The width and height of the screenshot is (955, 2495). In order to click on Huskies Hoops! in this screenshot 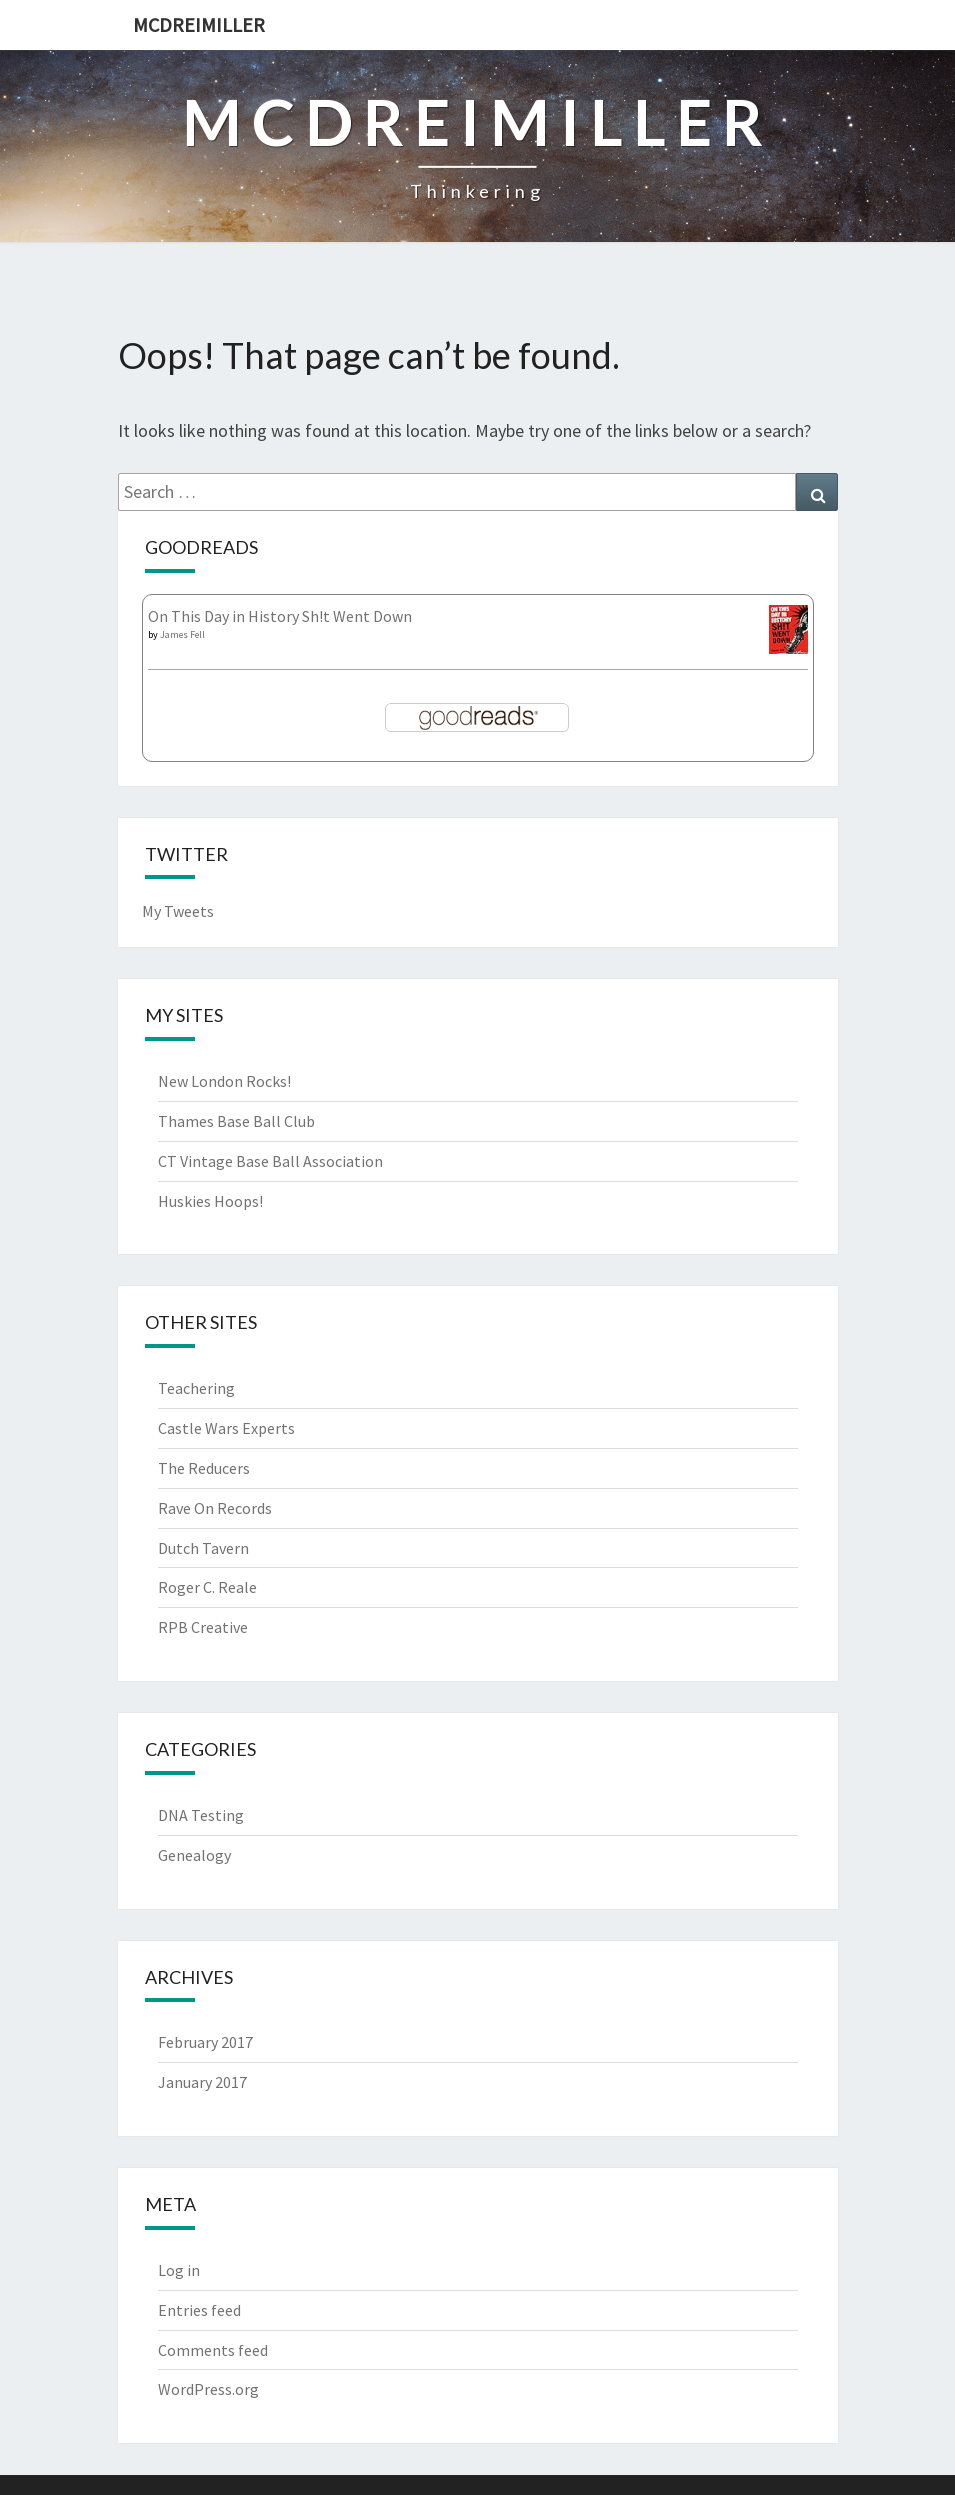, I will do `click(210, 1201)`.